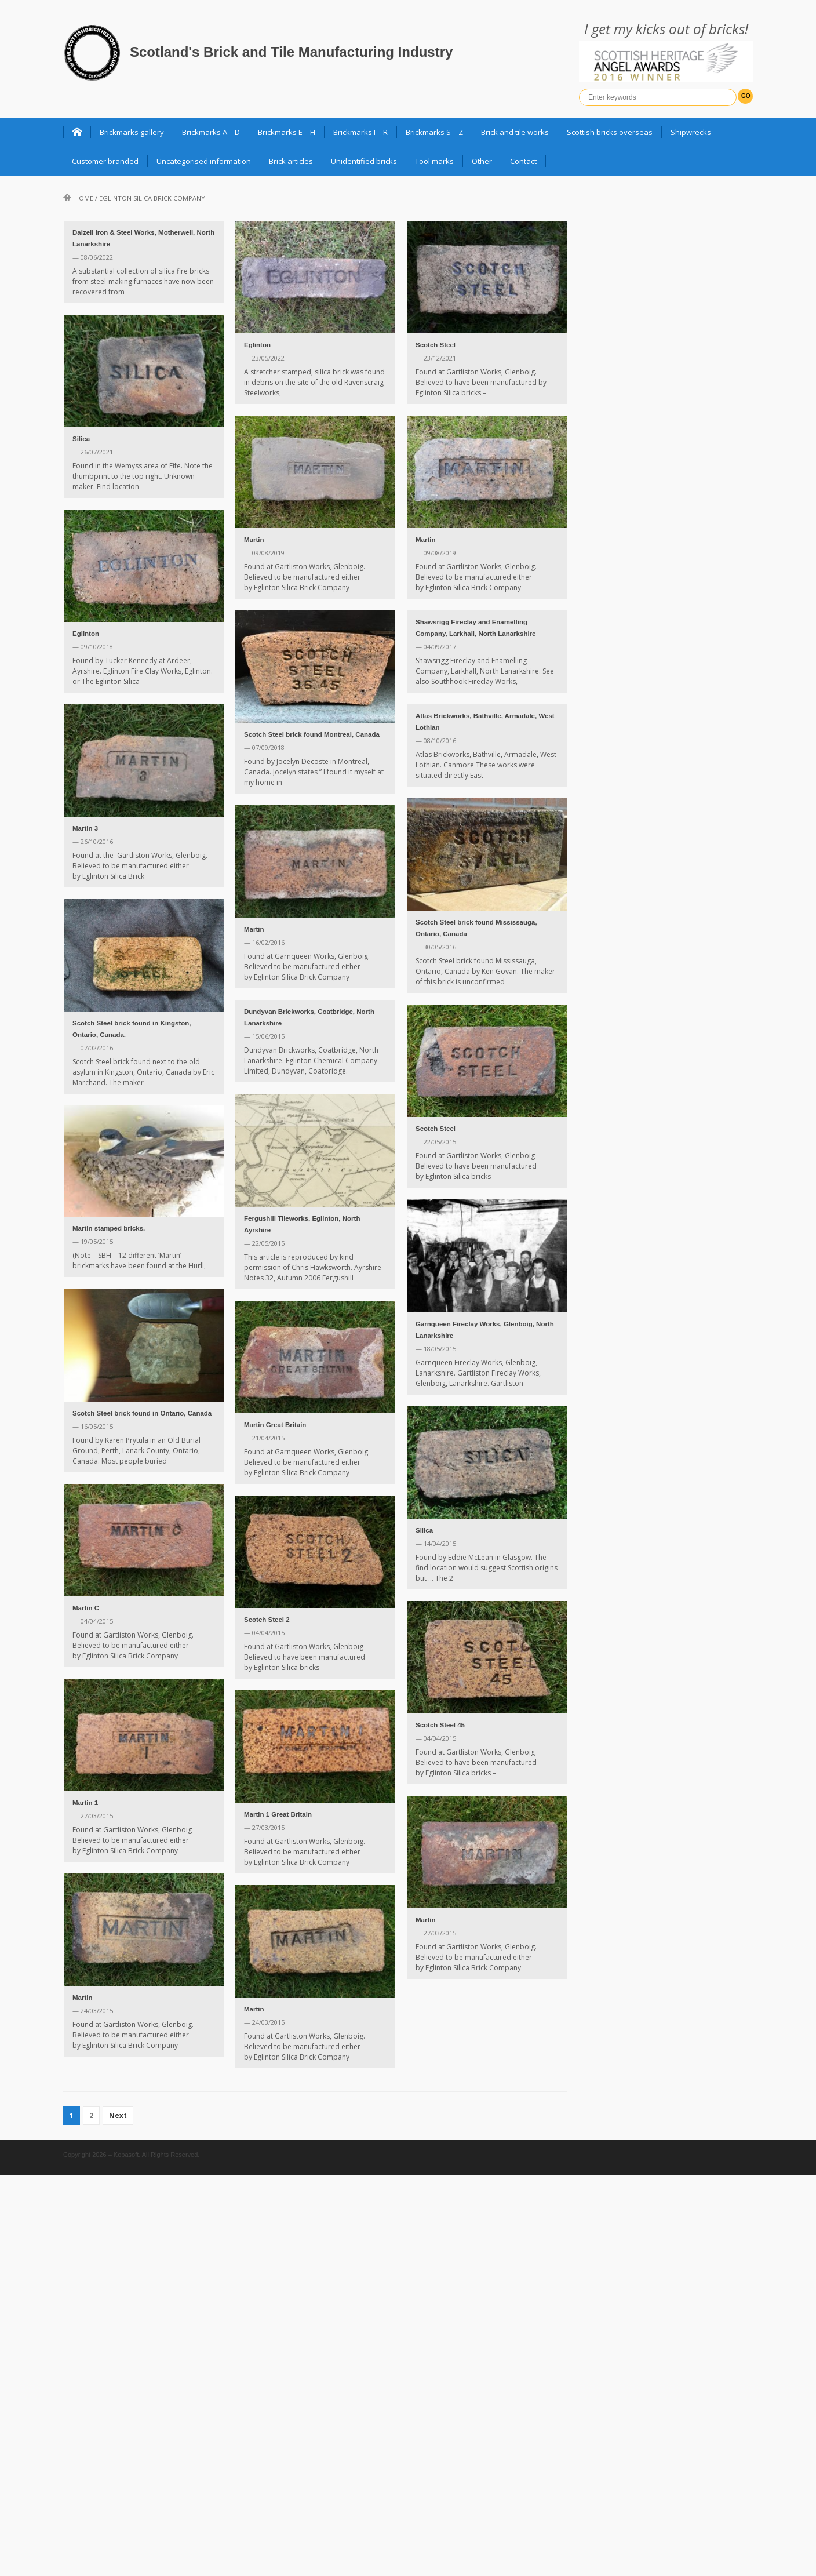 The image size is (816, 2576). Describe the element at coordinates (291, 52) in the screenshot. I see `Scotland's Brick and Tile Manufacturing Industry` at that location.